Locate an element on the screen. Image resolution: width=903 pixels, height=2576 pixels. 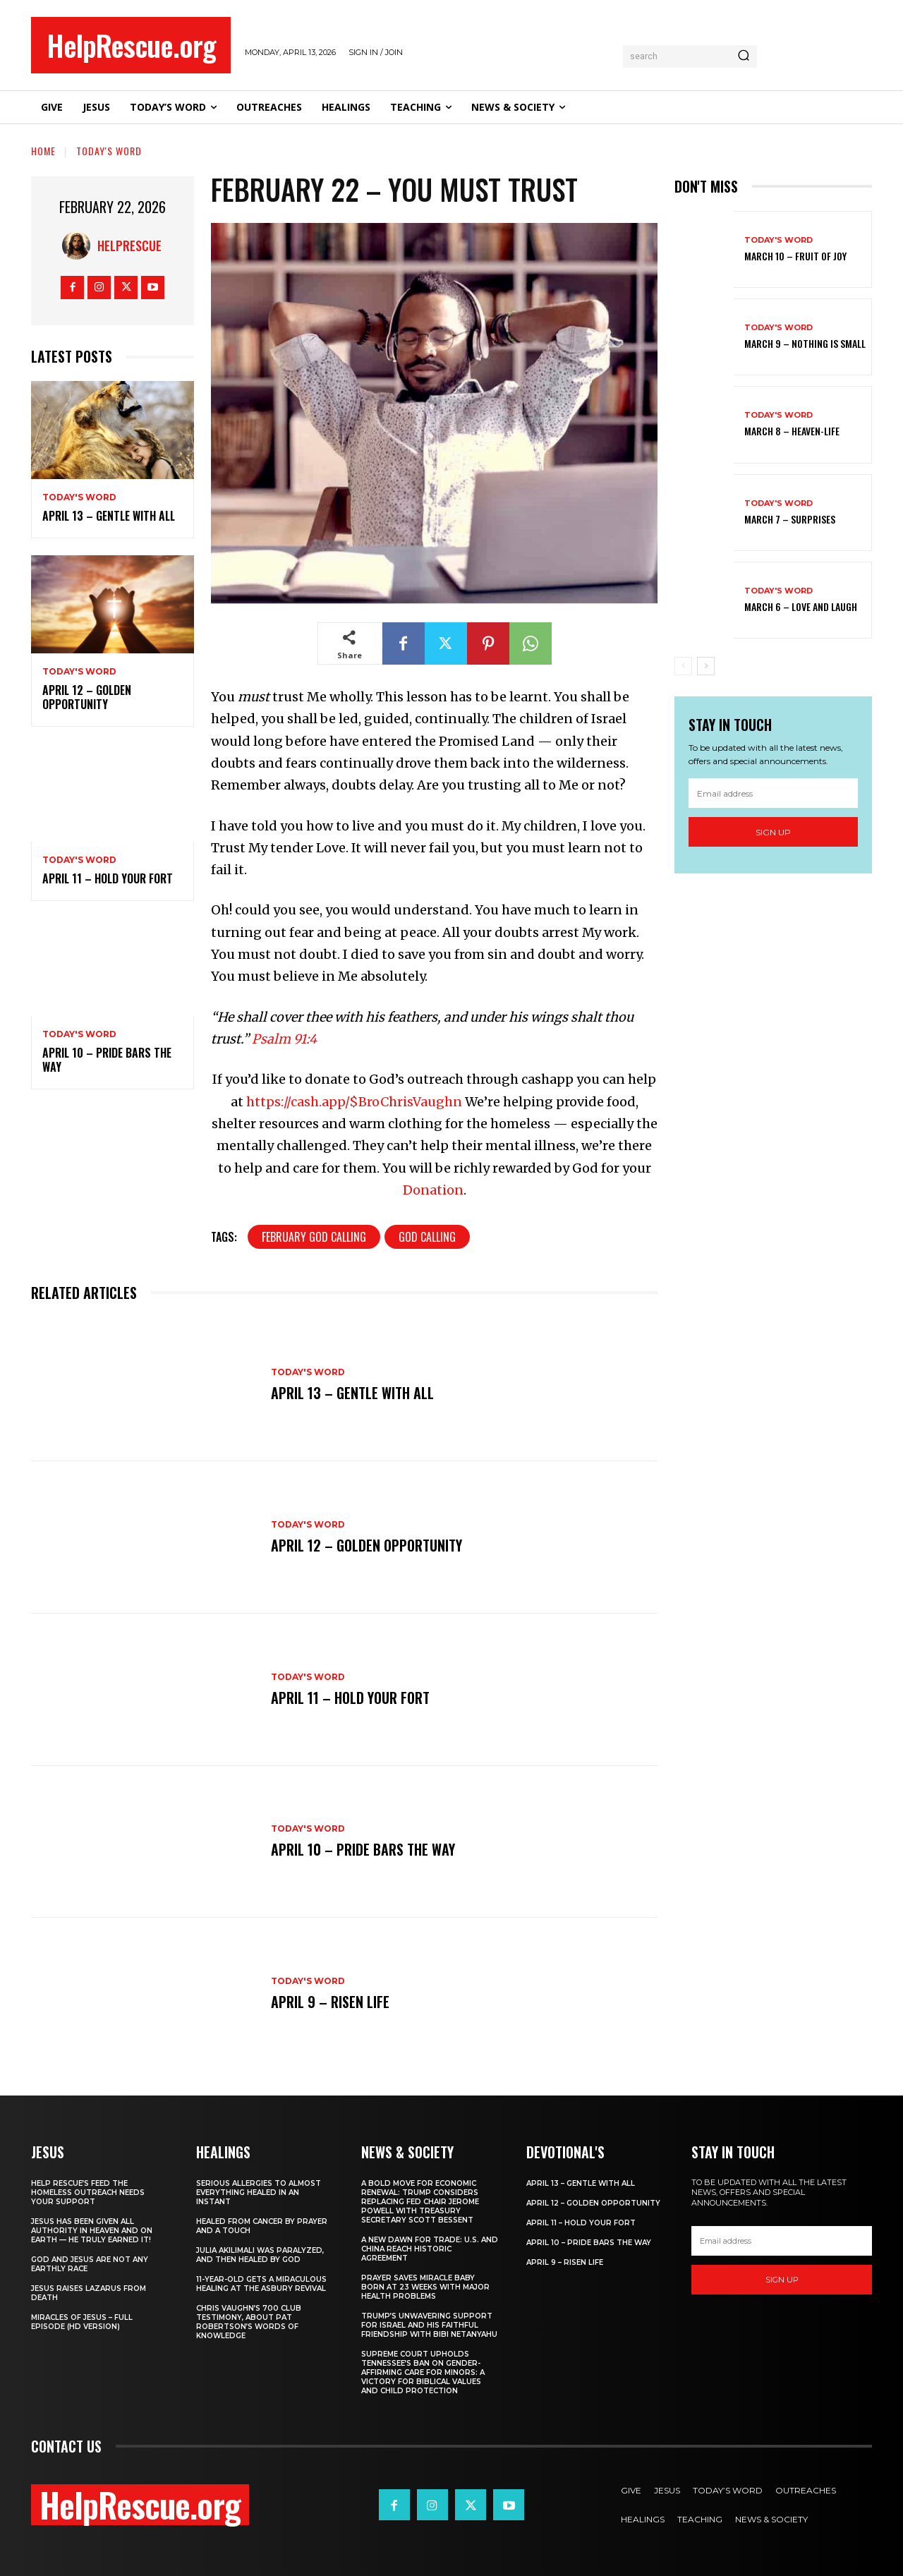
Chris Vaughn’s 700 Club Testimony, About Pat Robertson’s Words of Knowledge is located at coordinates (248, 2322).